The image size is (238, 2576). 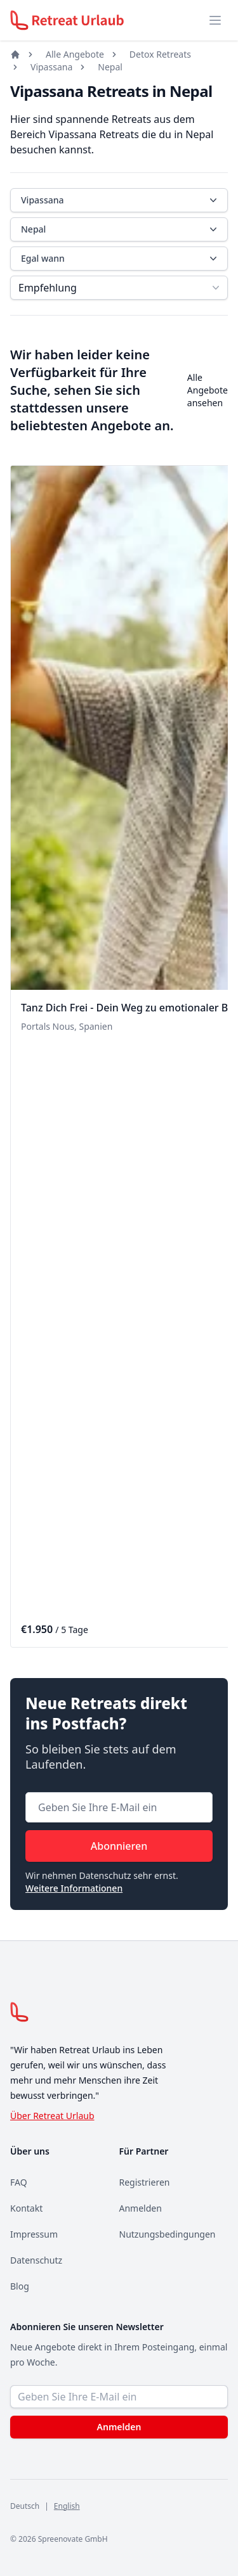 I want to click on Über Retreat Urlaub, so click(x=52, y=2116).